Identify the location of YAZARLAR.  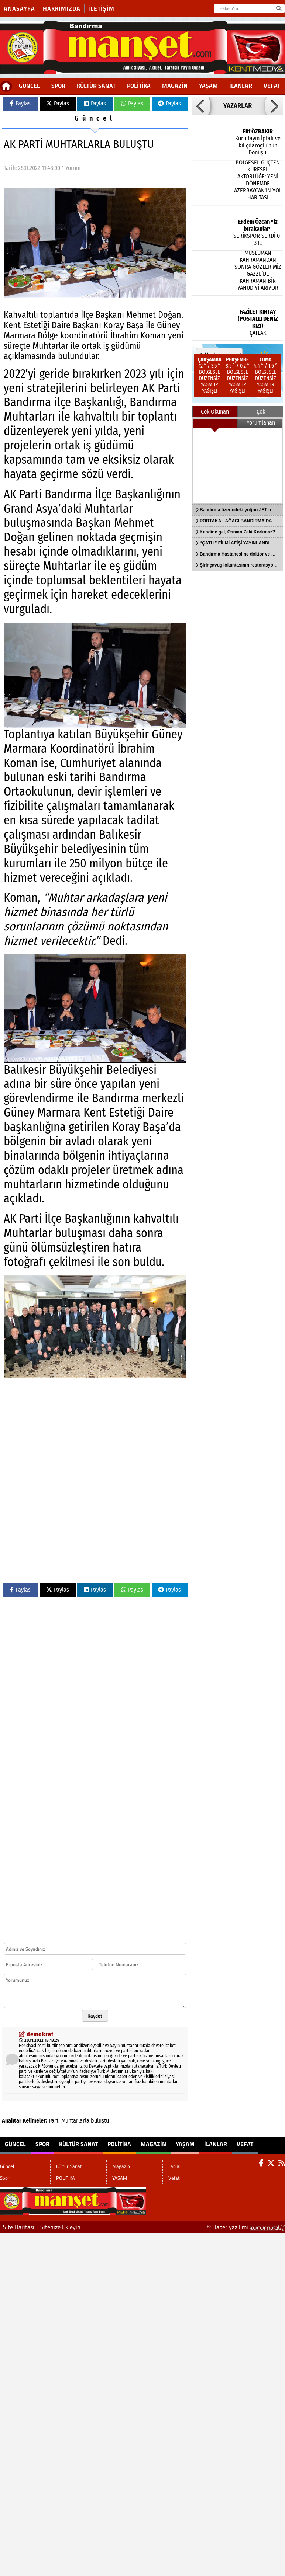
(237, 106).